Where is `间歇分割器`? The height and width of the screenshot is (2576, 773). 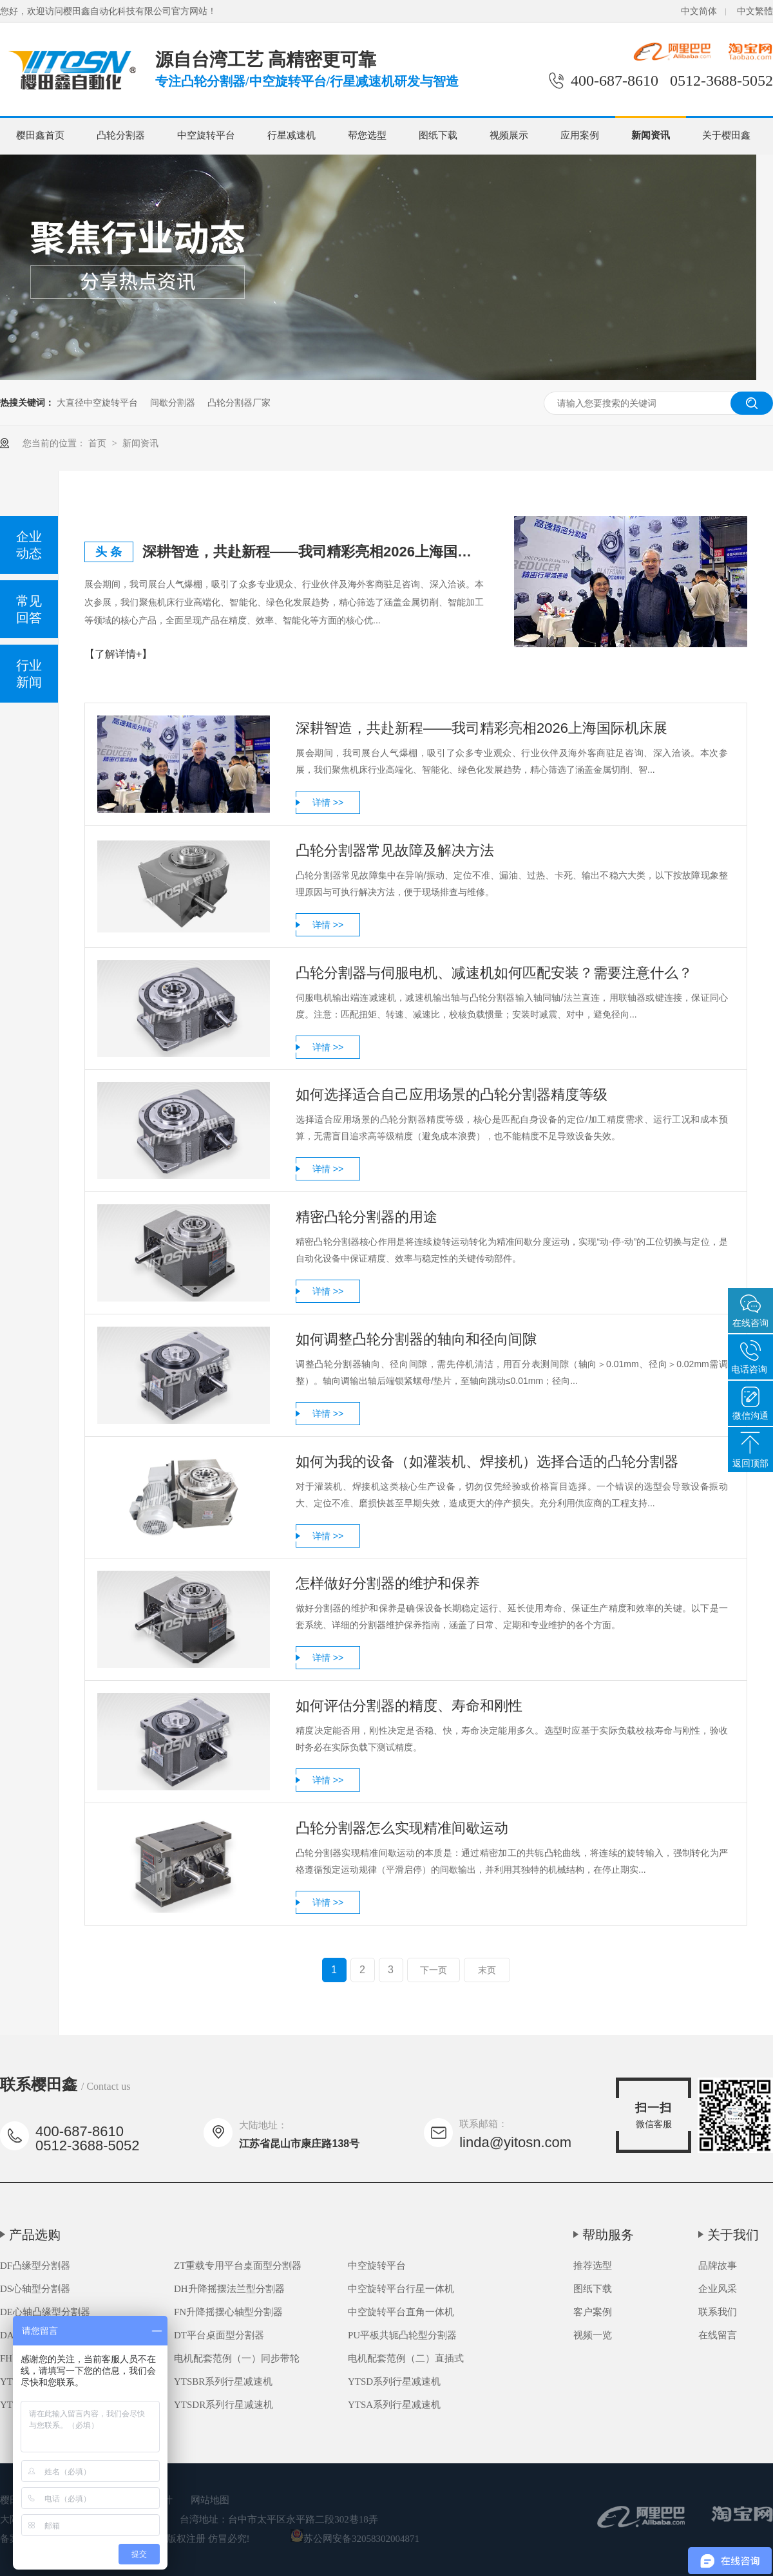
间歇分割器 is located at coordinates (172, 402).